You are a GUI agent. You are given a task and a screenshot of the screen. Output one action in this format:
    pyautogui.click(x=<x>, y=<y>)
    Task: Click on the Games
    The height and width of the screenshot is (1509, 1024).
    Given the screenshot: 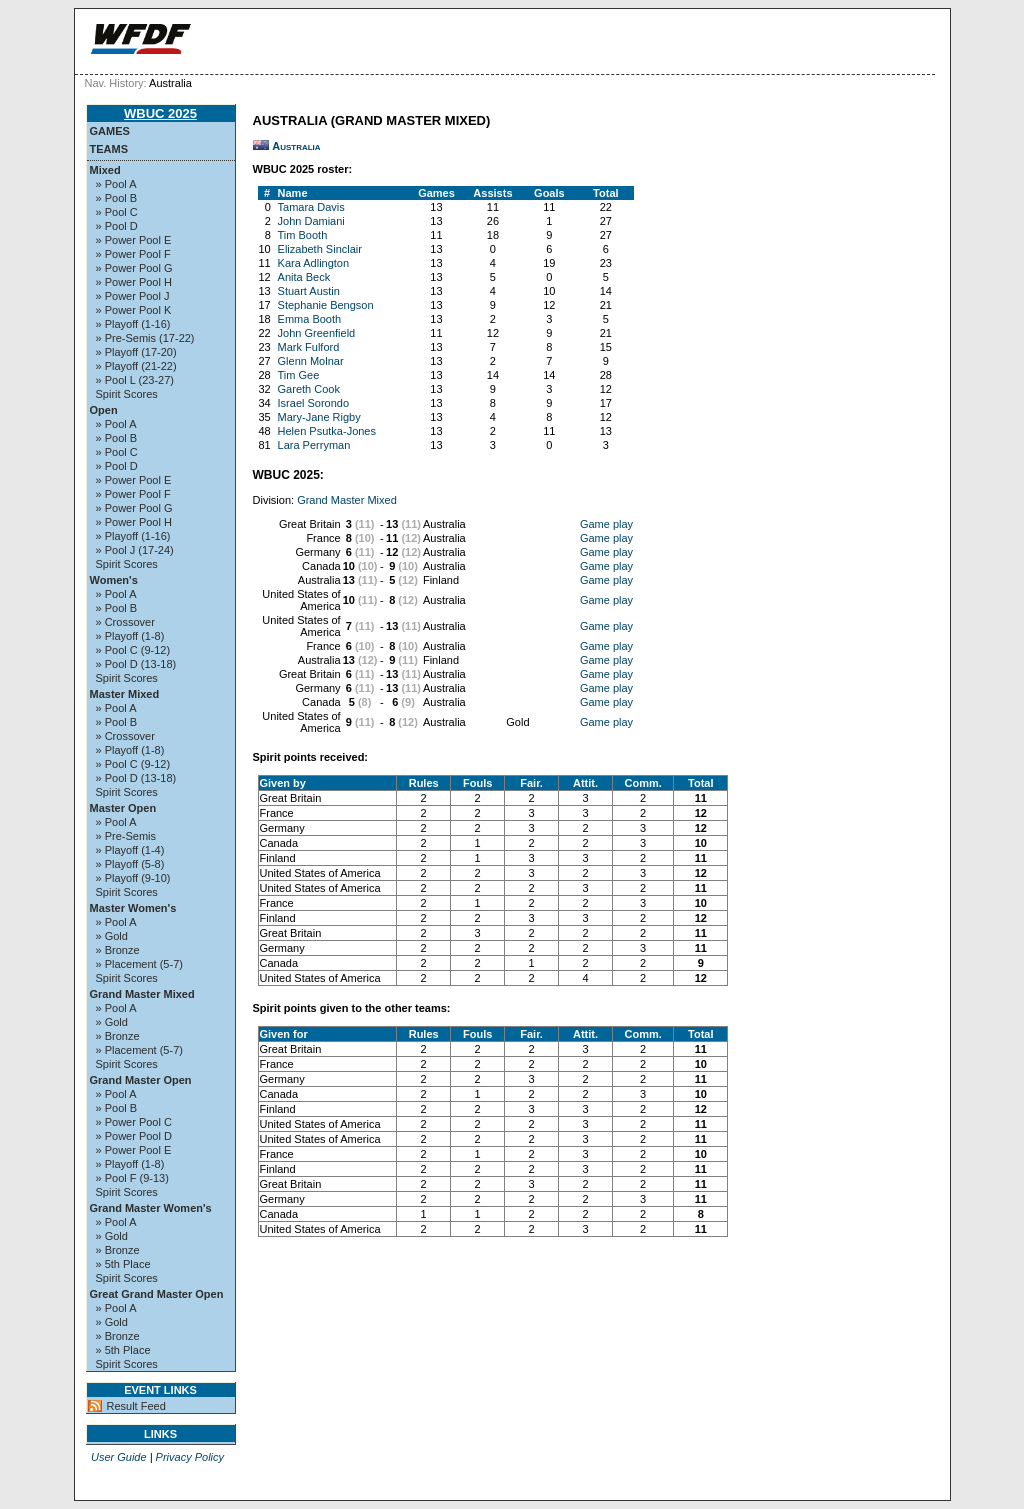 What is the action you would take?
    pyautogui.click(x=110, y=131)
    